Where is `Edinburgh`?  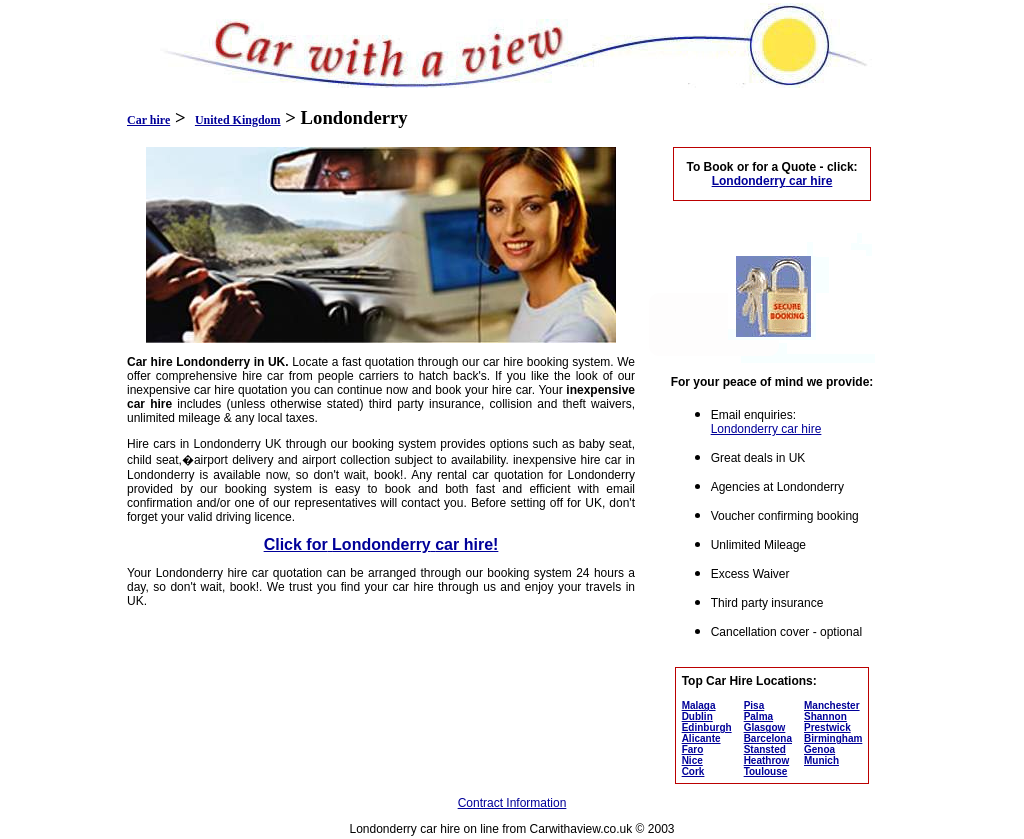
Edinburgh is located at coordinates (707, 727).